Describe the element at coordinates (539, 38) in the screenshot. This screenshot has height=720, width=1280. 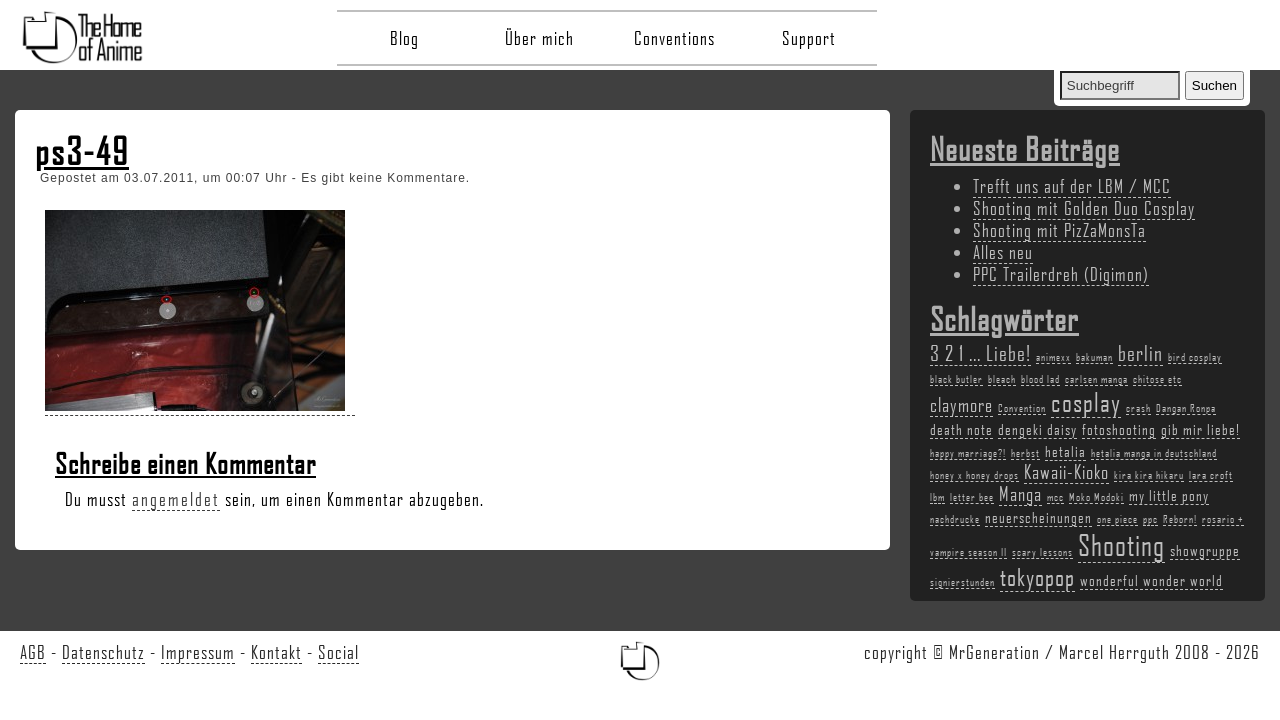
I see `Über mich` at that location.